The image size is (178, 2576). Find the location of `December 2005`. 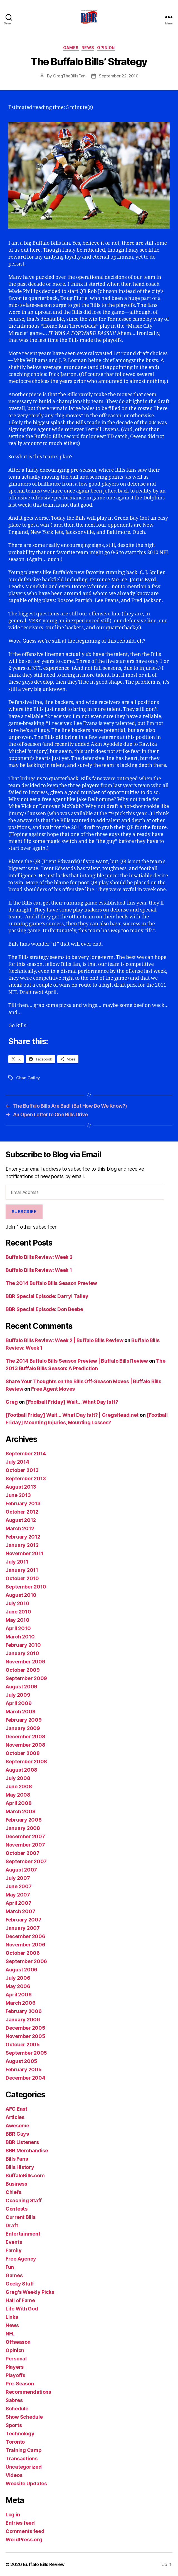

December 2005 is located at coordinates (25, 2028).